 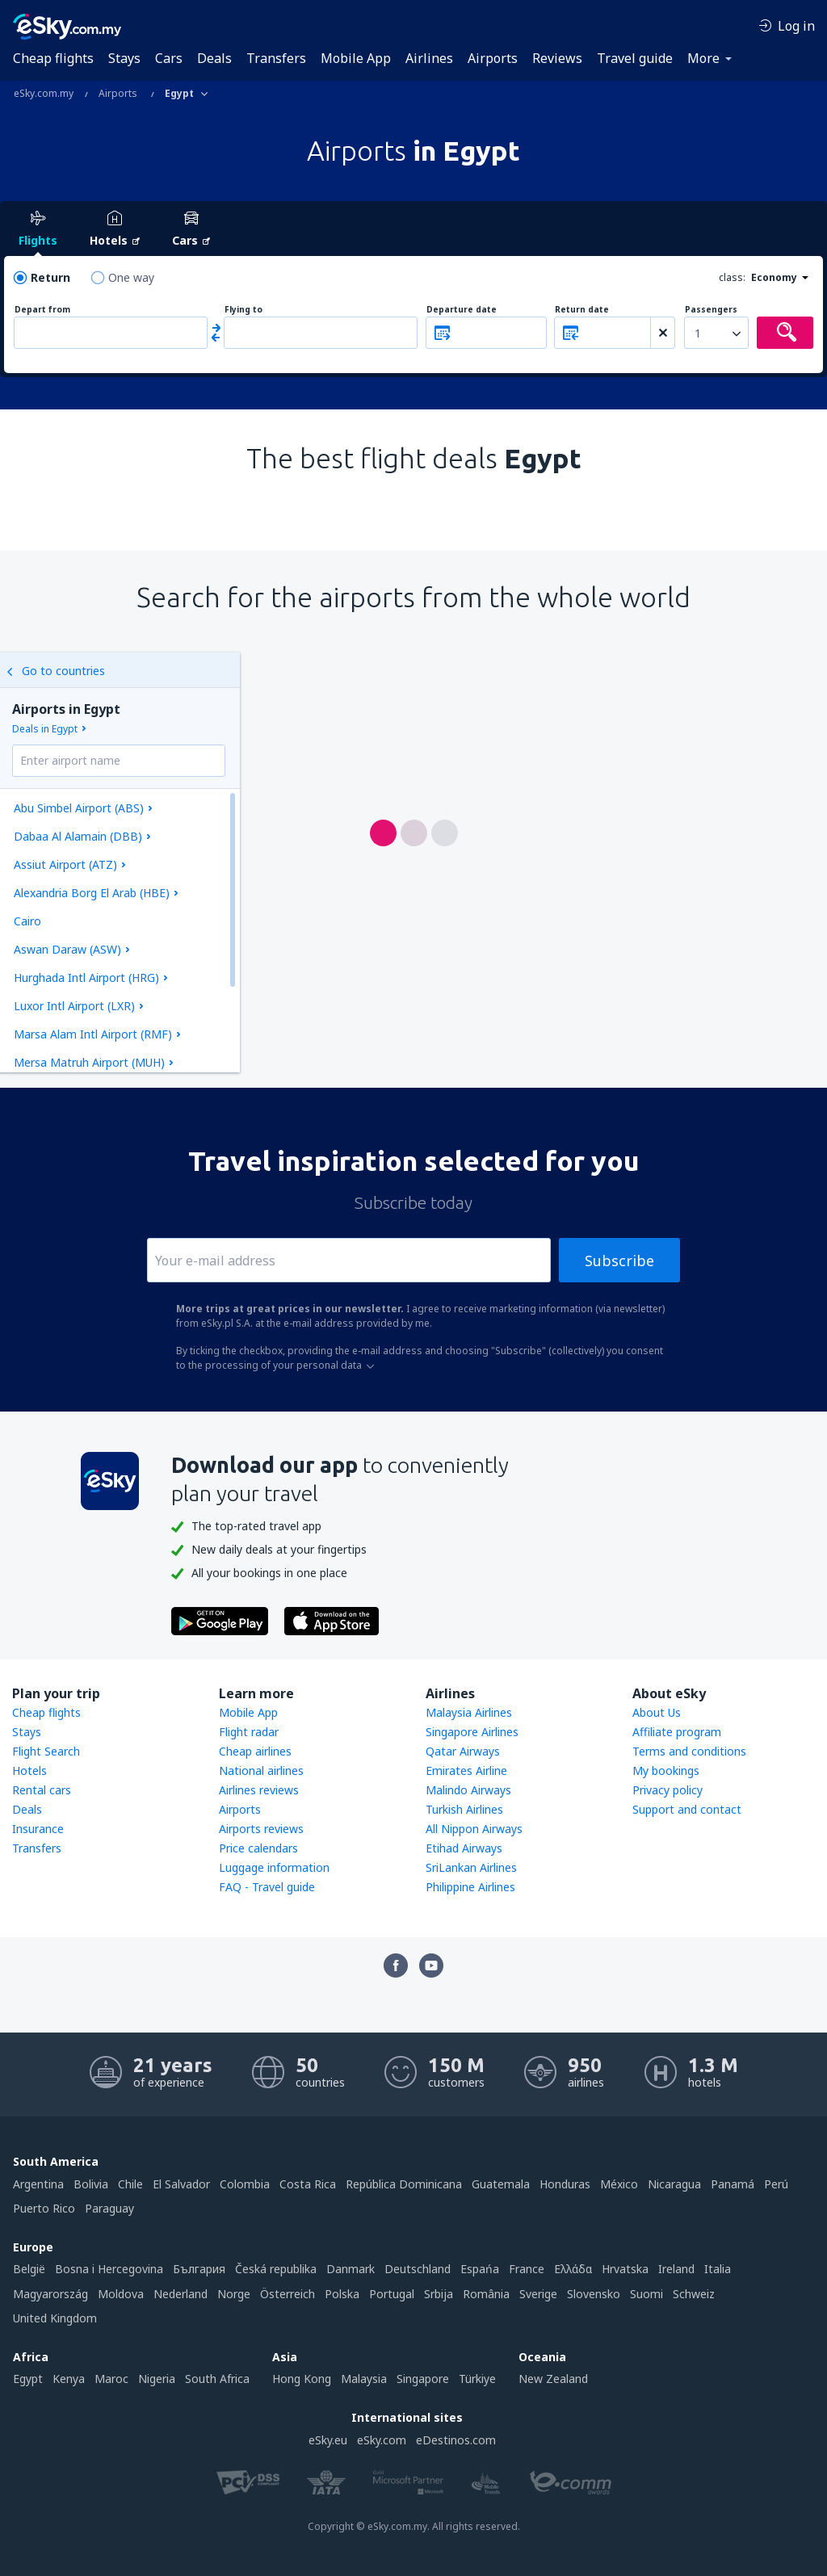 I want to click on Malaysia Airlines, so click(x=469, y=1712).